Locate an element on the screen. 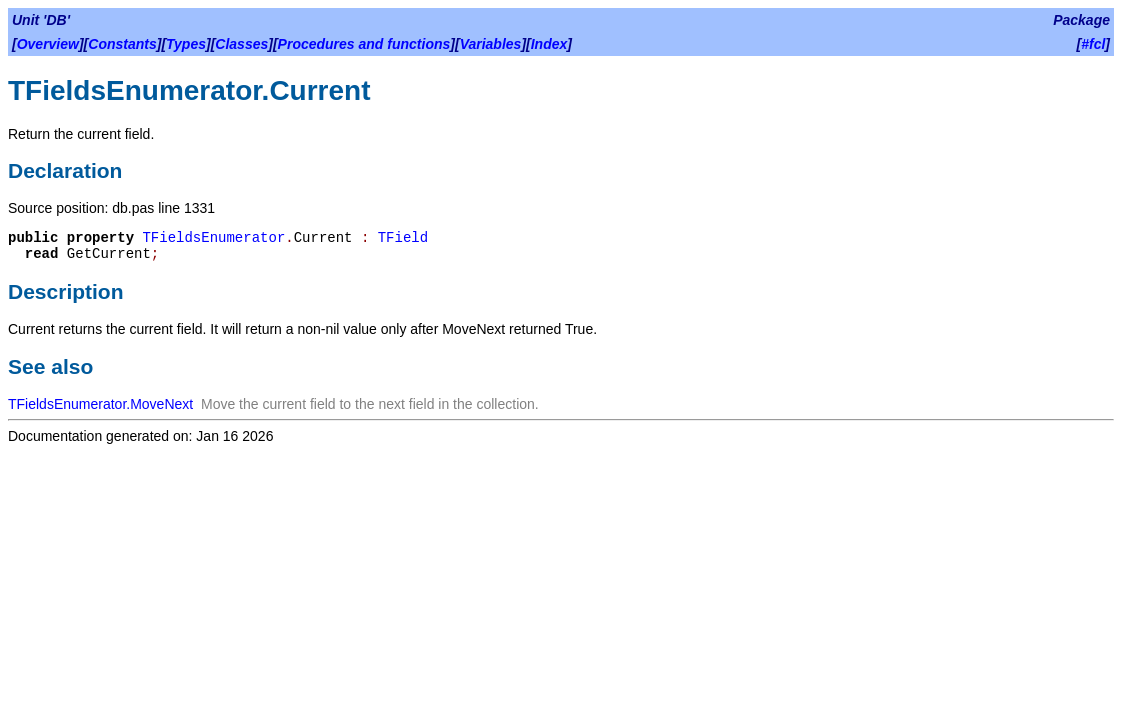 The image size is (1122, 720). TFieldsEnumerator is located at coordinates (213, 238).